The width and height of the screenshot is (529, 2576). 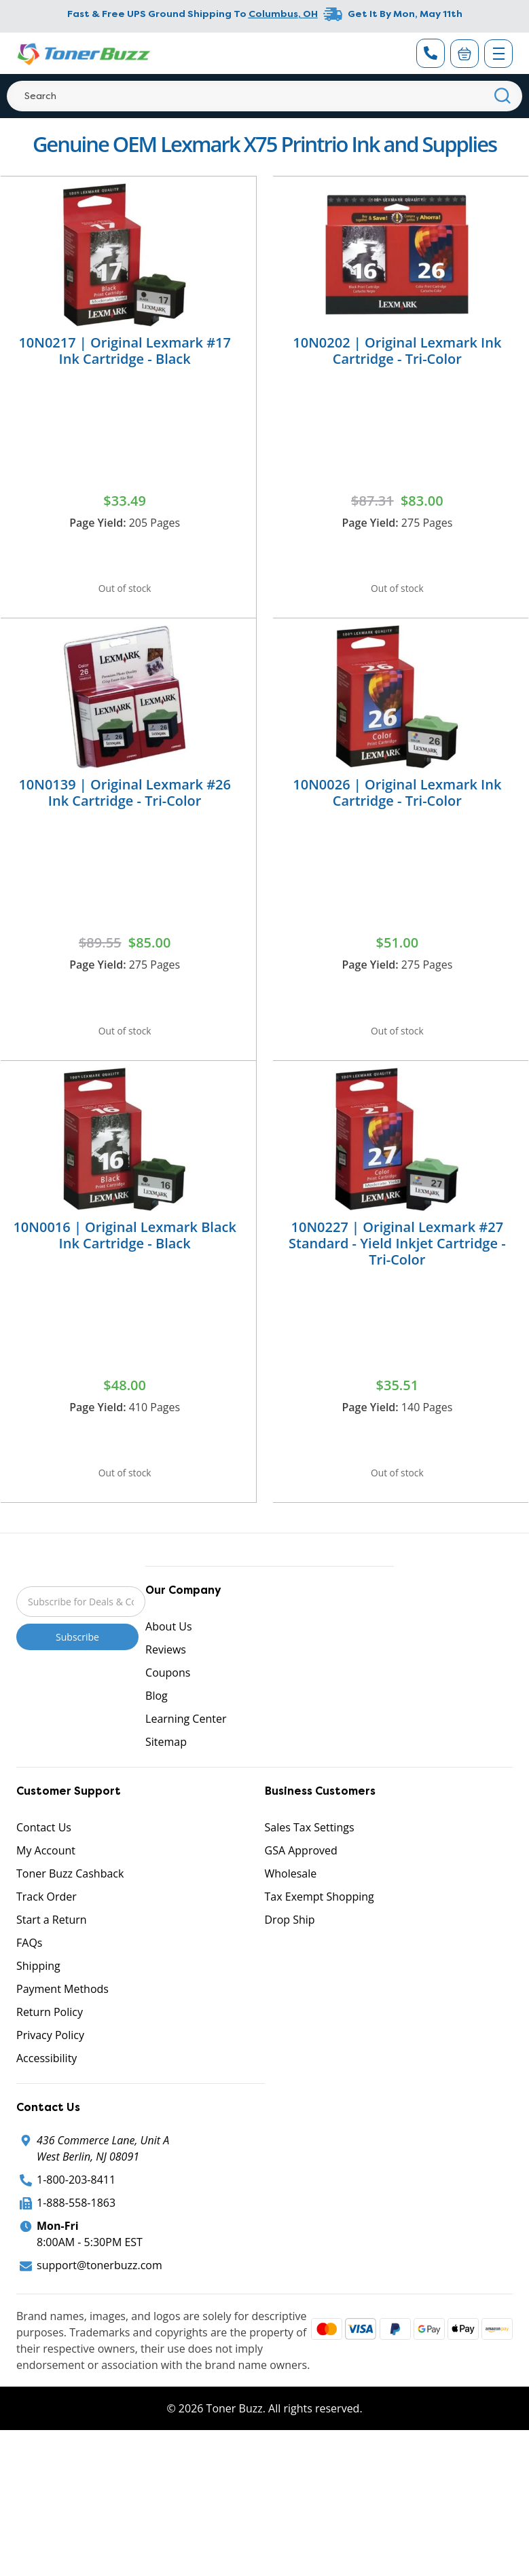 I want to click on 10N0202 | Original Lexmark Ink Cartridge - Tri-Color, so click(x=397, y=350).